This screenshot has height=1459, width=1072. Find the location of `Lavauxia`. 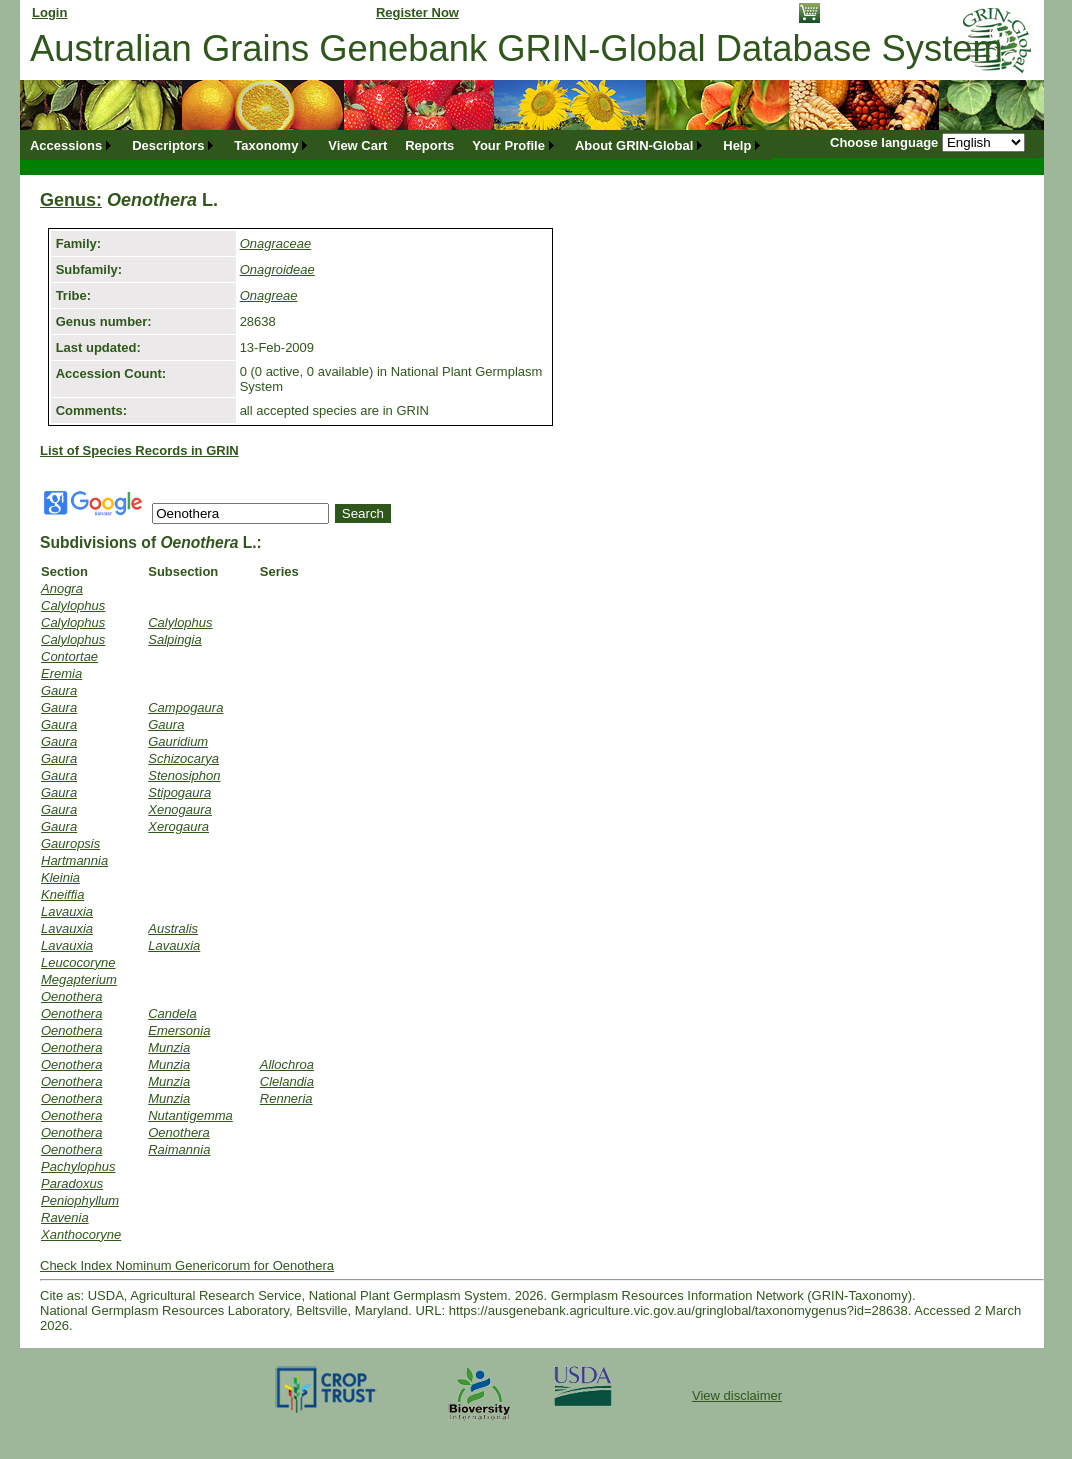

Lavauxia is located at coordinates (67, 911).